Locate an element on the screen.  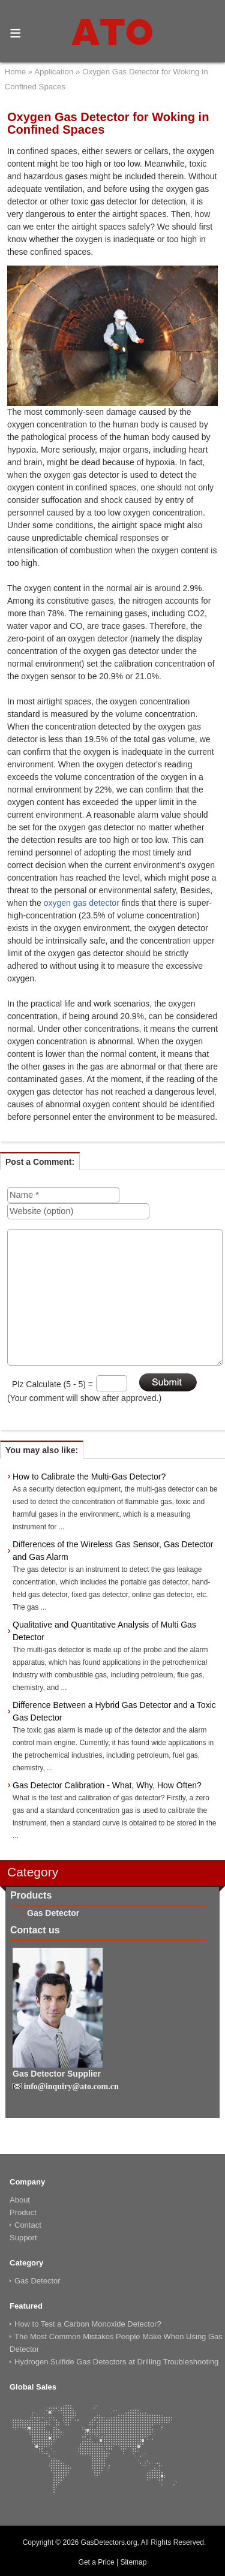
Gas Detector is located at coordinates (53, 1913).